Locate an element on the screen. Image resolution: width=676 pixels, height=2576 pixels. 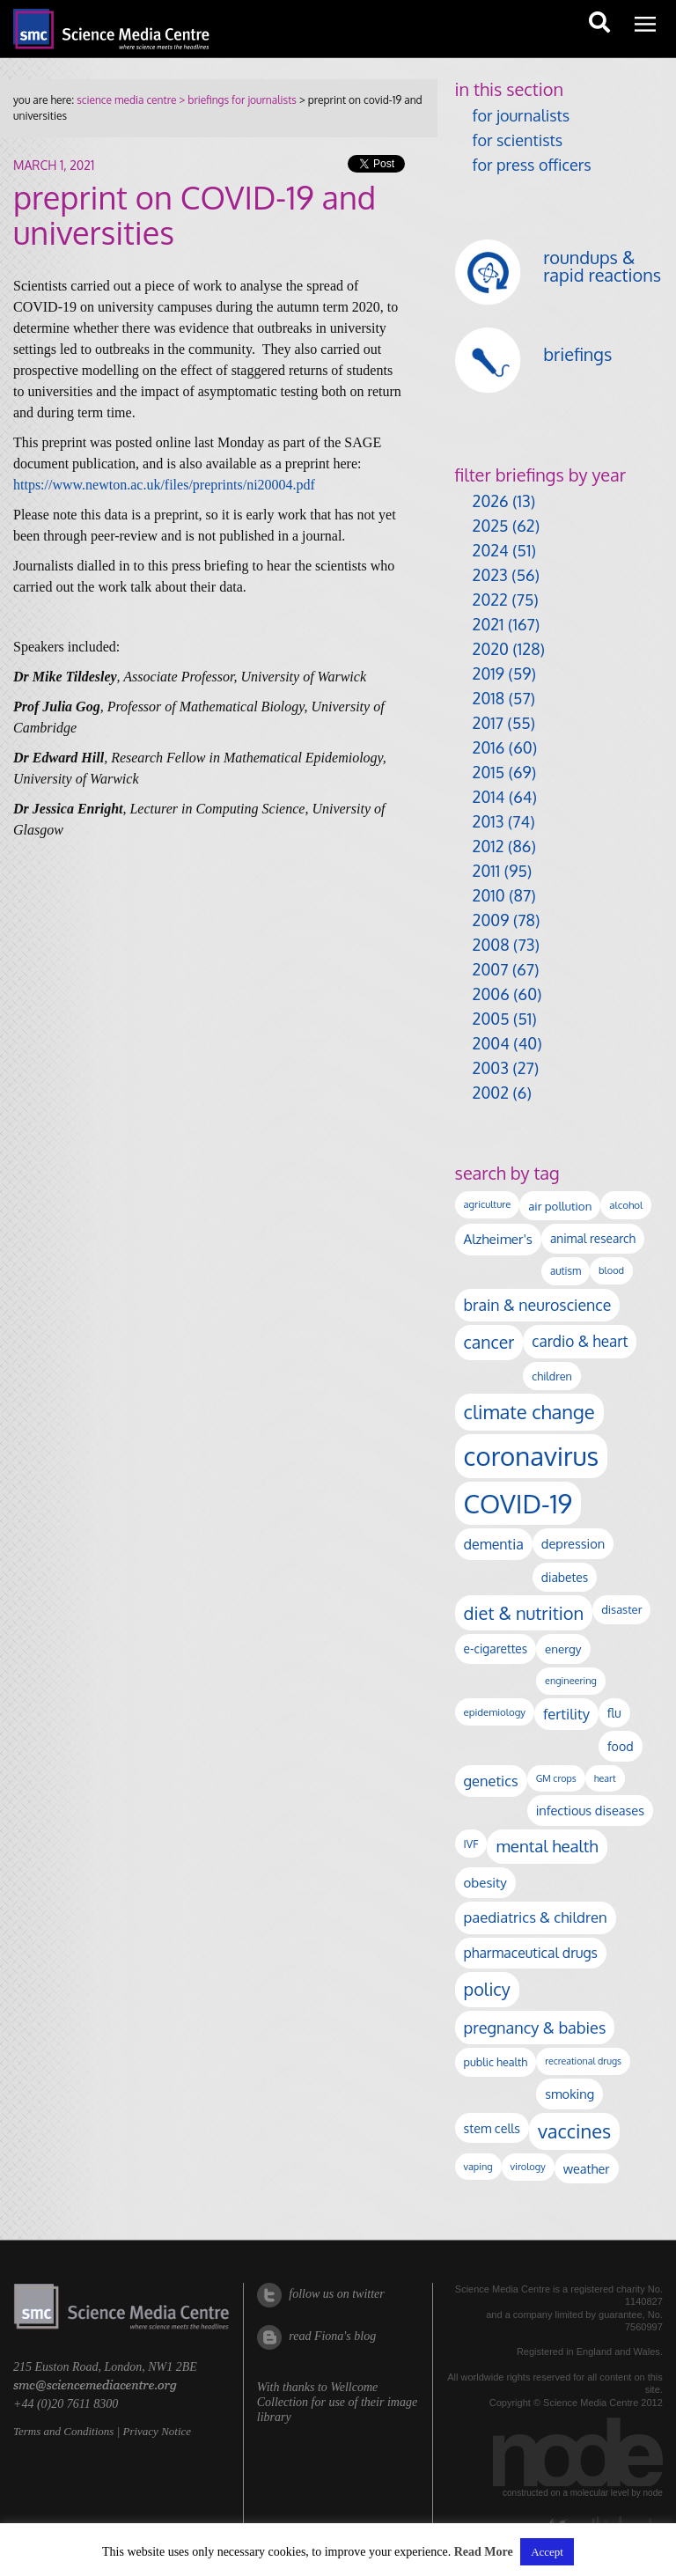
2008 is located at coordinates (491, 944).